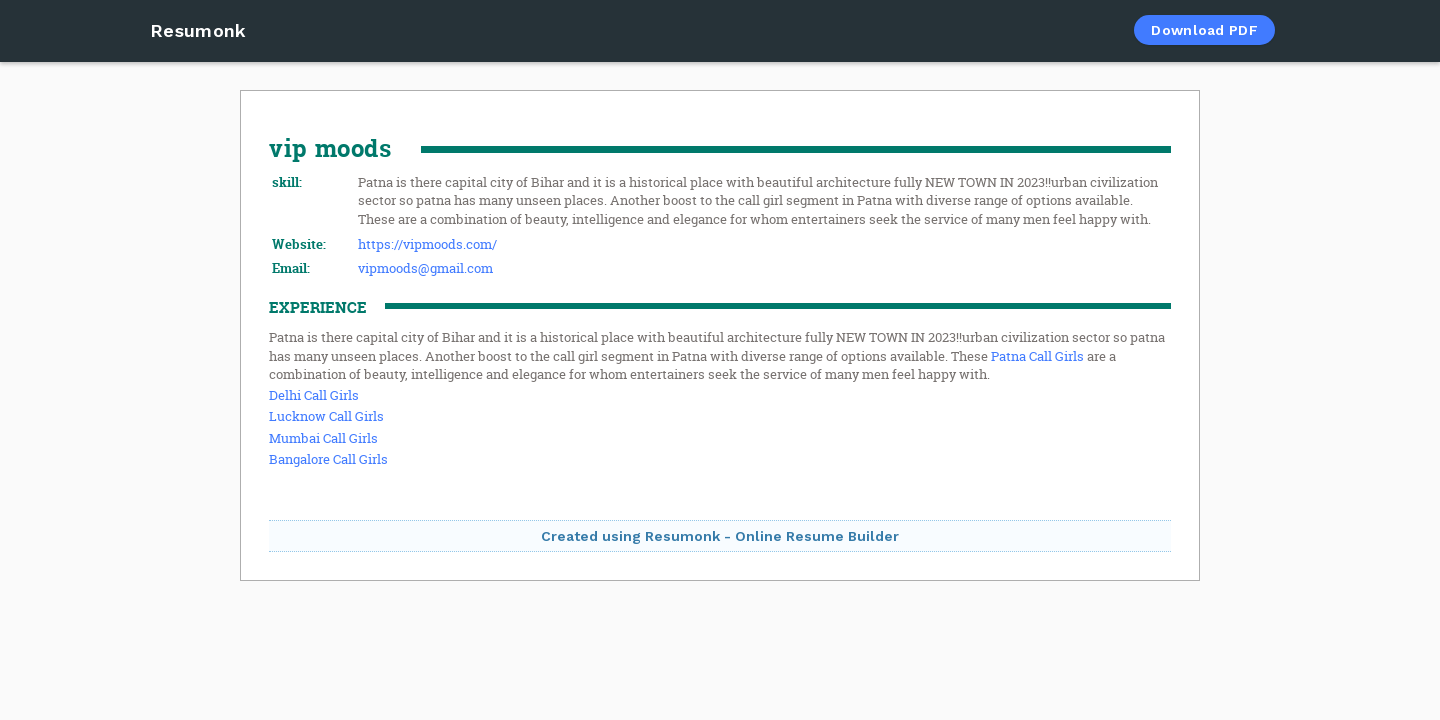 The image size is (1440, 720). Describe the element at coordinates (427, 244) in the screenshot. I see `https://vipmoods.com/` at that location.